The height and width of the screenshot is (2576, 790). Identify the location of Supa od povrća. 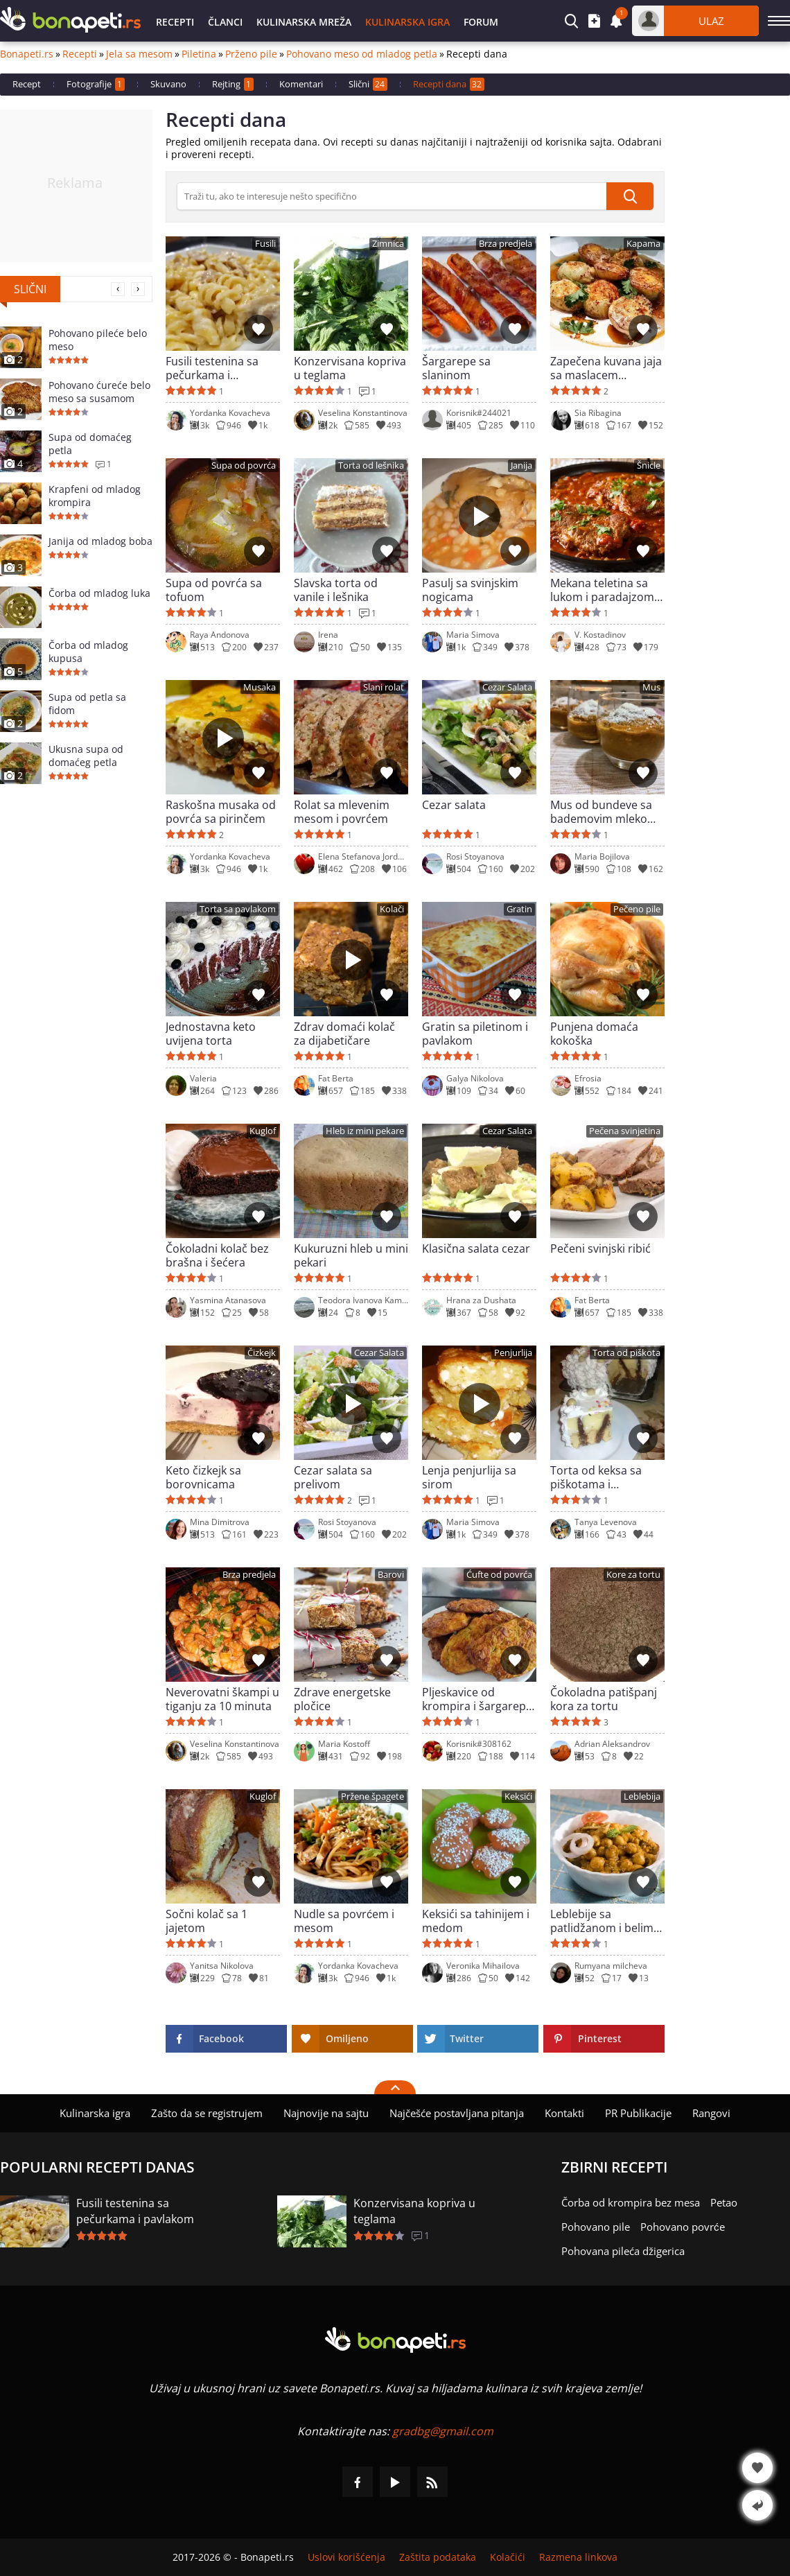
(243, 465).